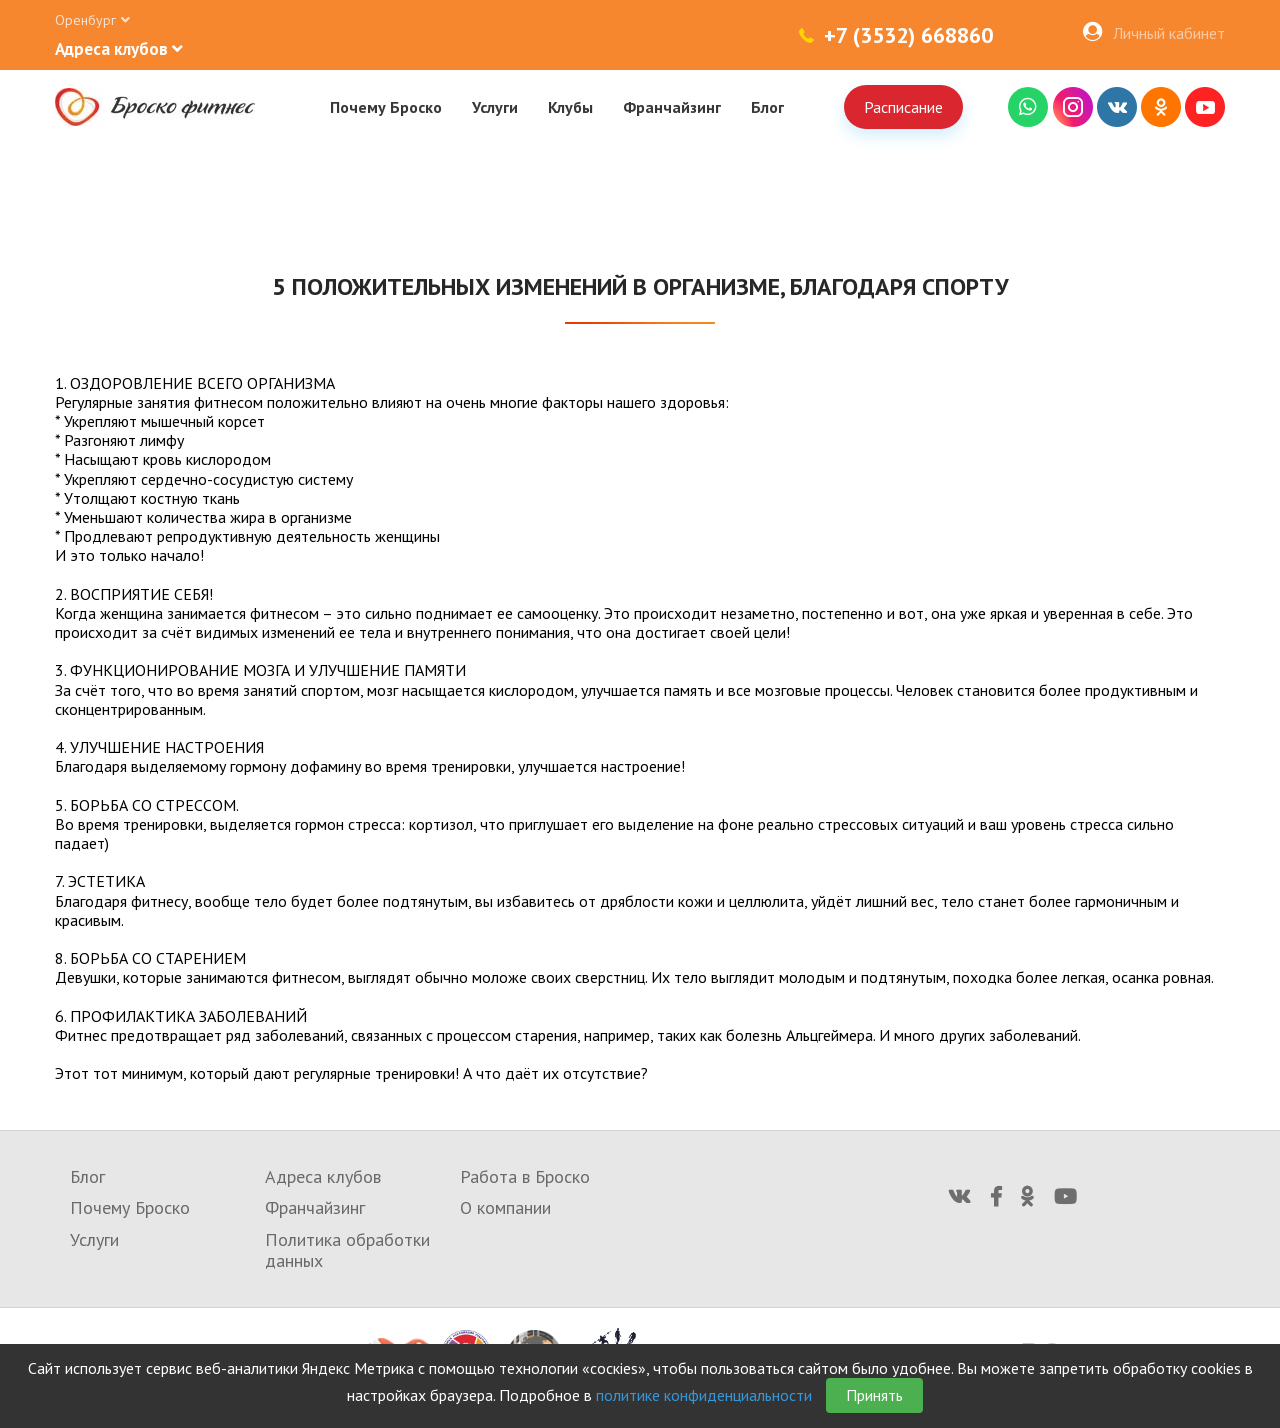 The image size is (1280, 1428). I want to click on Работа в Броско, so click(525, 1176).